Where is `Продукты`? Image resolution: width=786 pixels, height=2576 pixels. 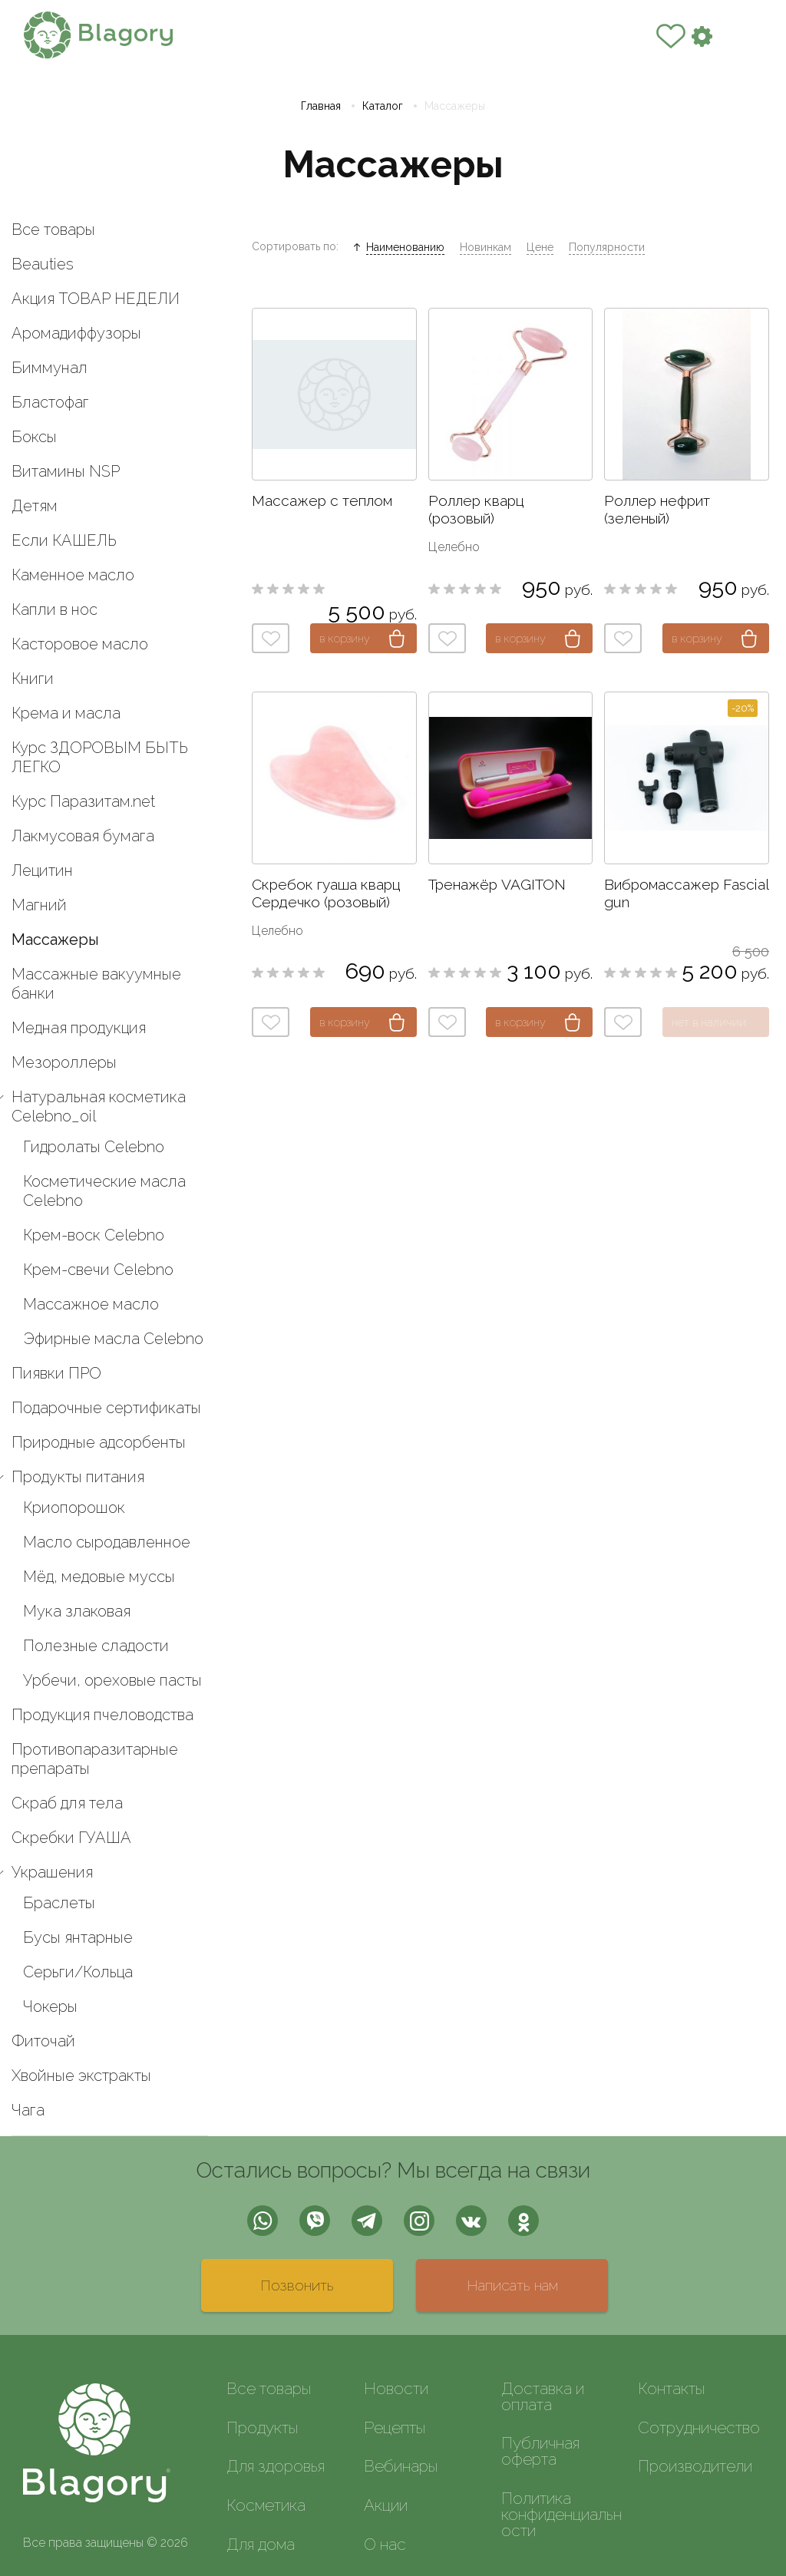
Продукты is located at coordinates (262, 2427).